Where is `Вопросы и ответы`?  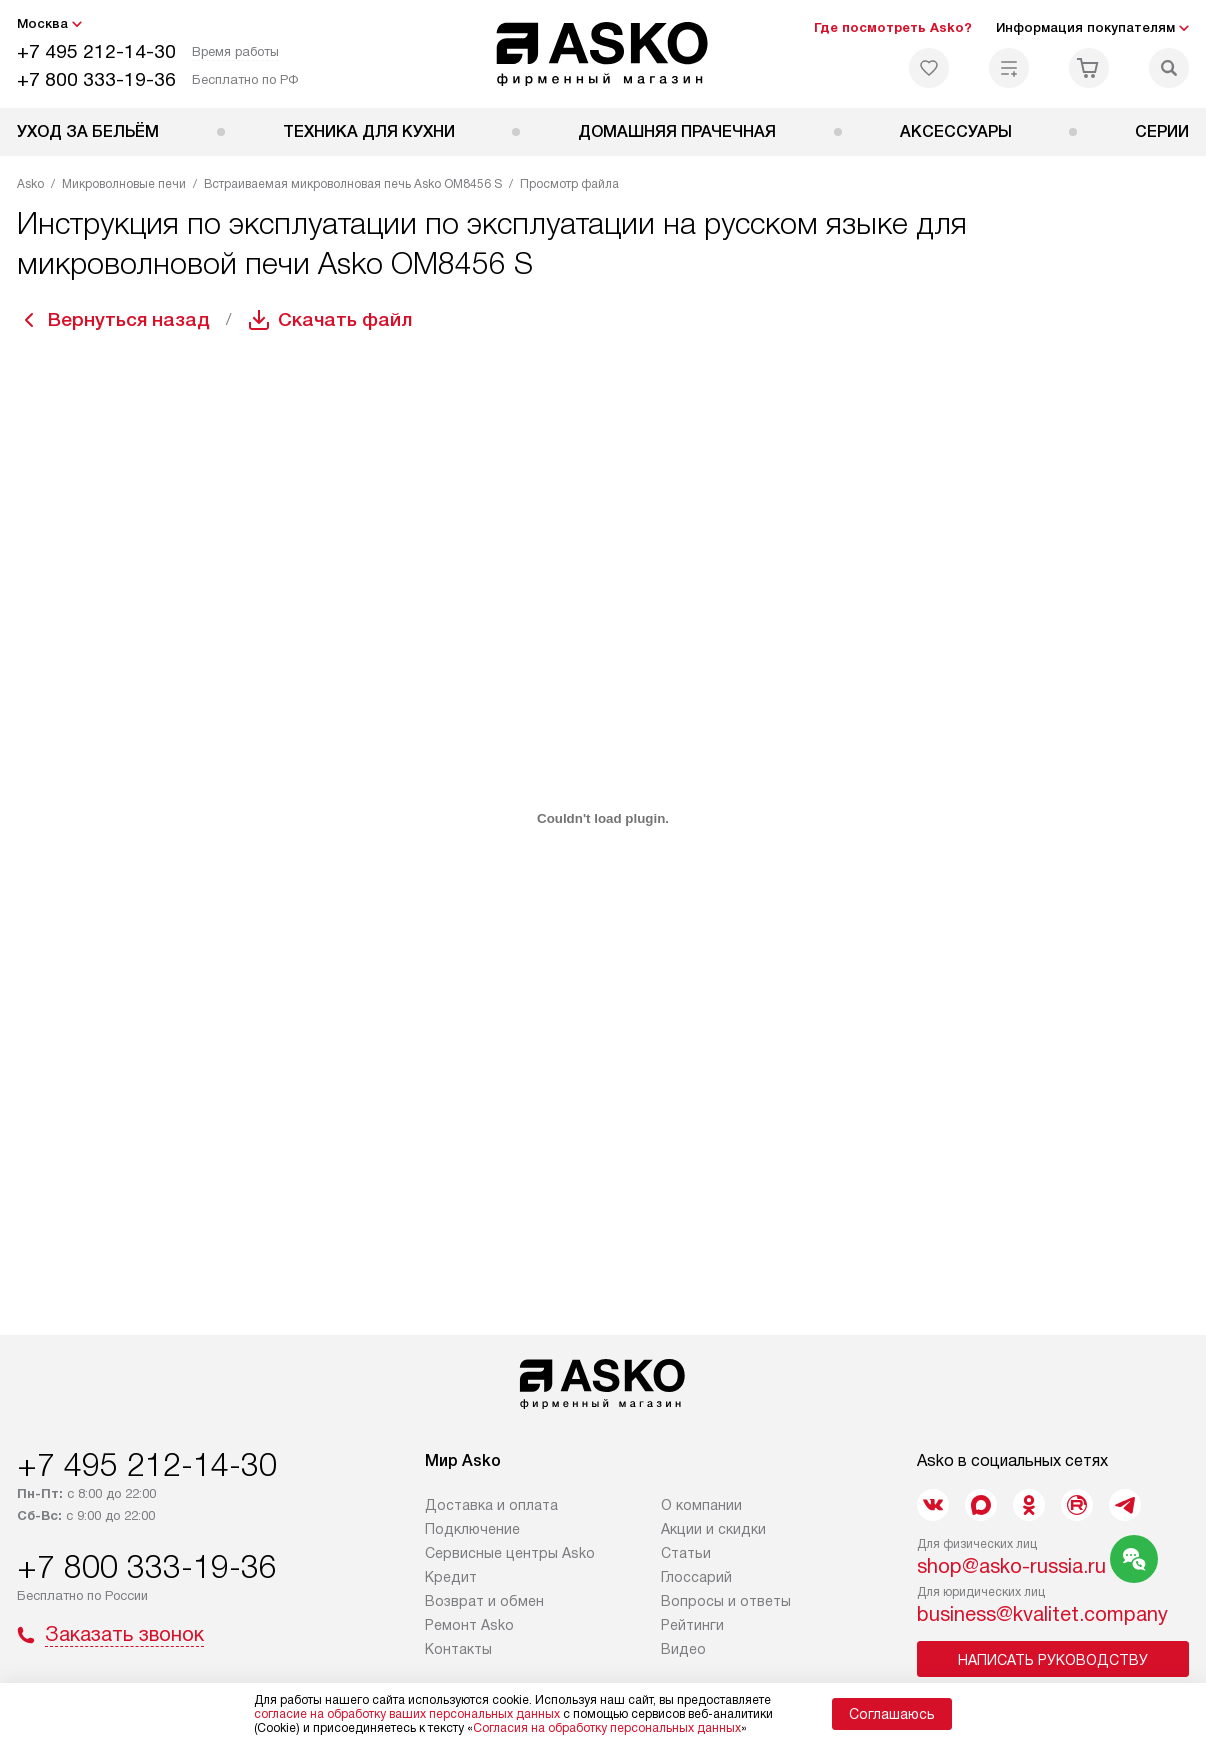 Вопросы и ответы is located at coordinates (726, 1601).